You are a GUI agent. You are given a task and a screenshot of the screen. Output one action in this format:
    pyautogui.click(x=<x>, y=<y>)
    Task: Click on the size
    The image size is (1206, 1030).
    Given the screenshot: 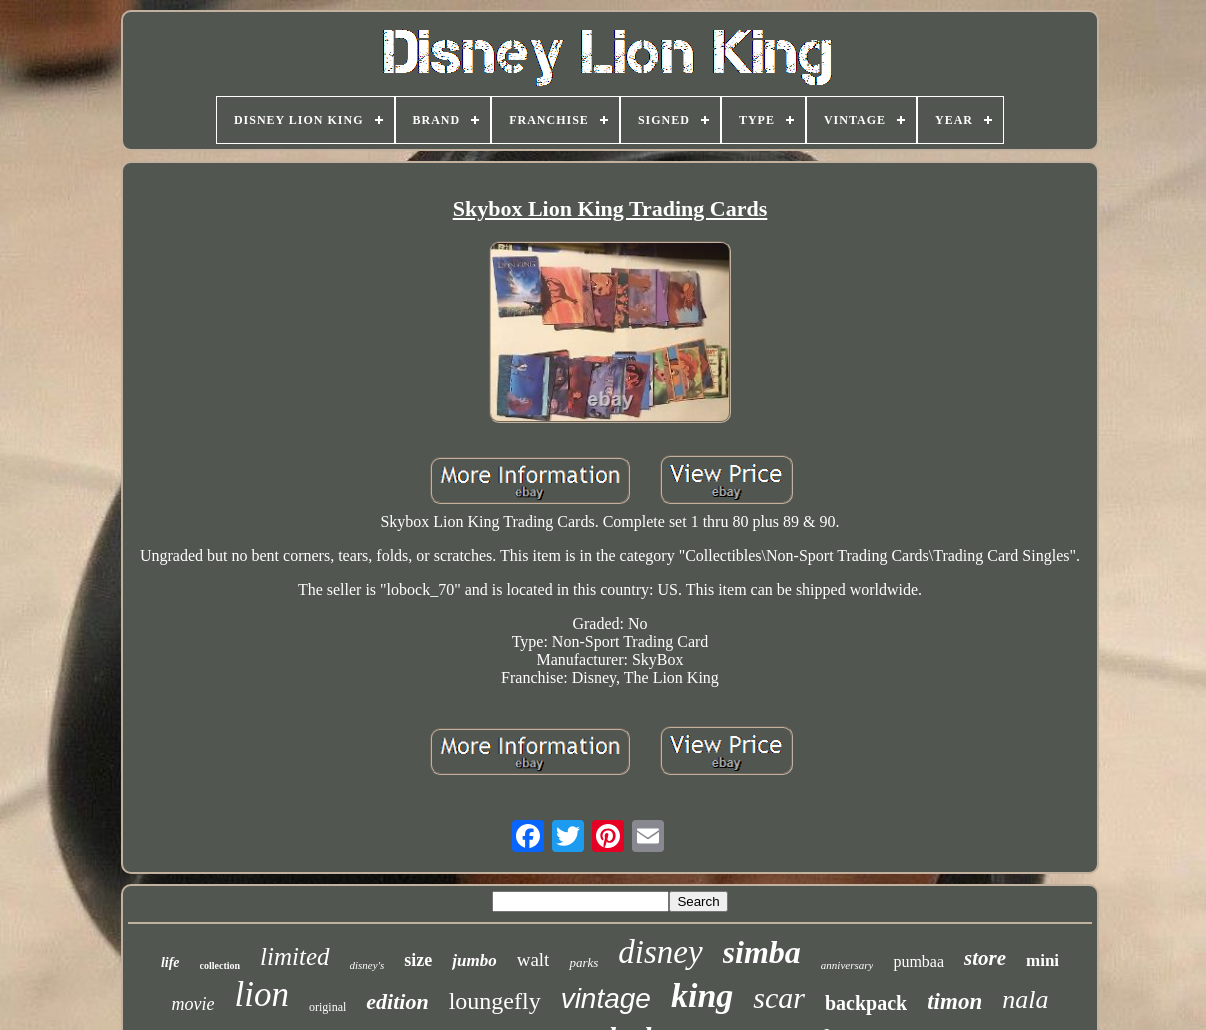 What is the action you would take?
    pyautogui.click(x=418, y=960)
    